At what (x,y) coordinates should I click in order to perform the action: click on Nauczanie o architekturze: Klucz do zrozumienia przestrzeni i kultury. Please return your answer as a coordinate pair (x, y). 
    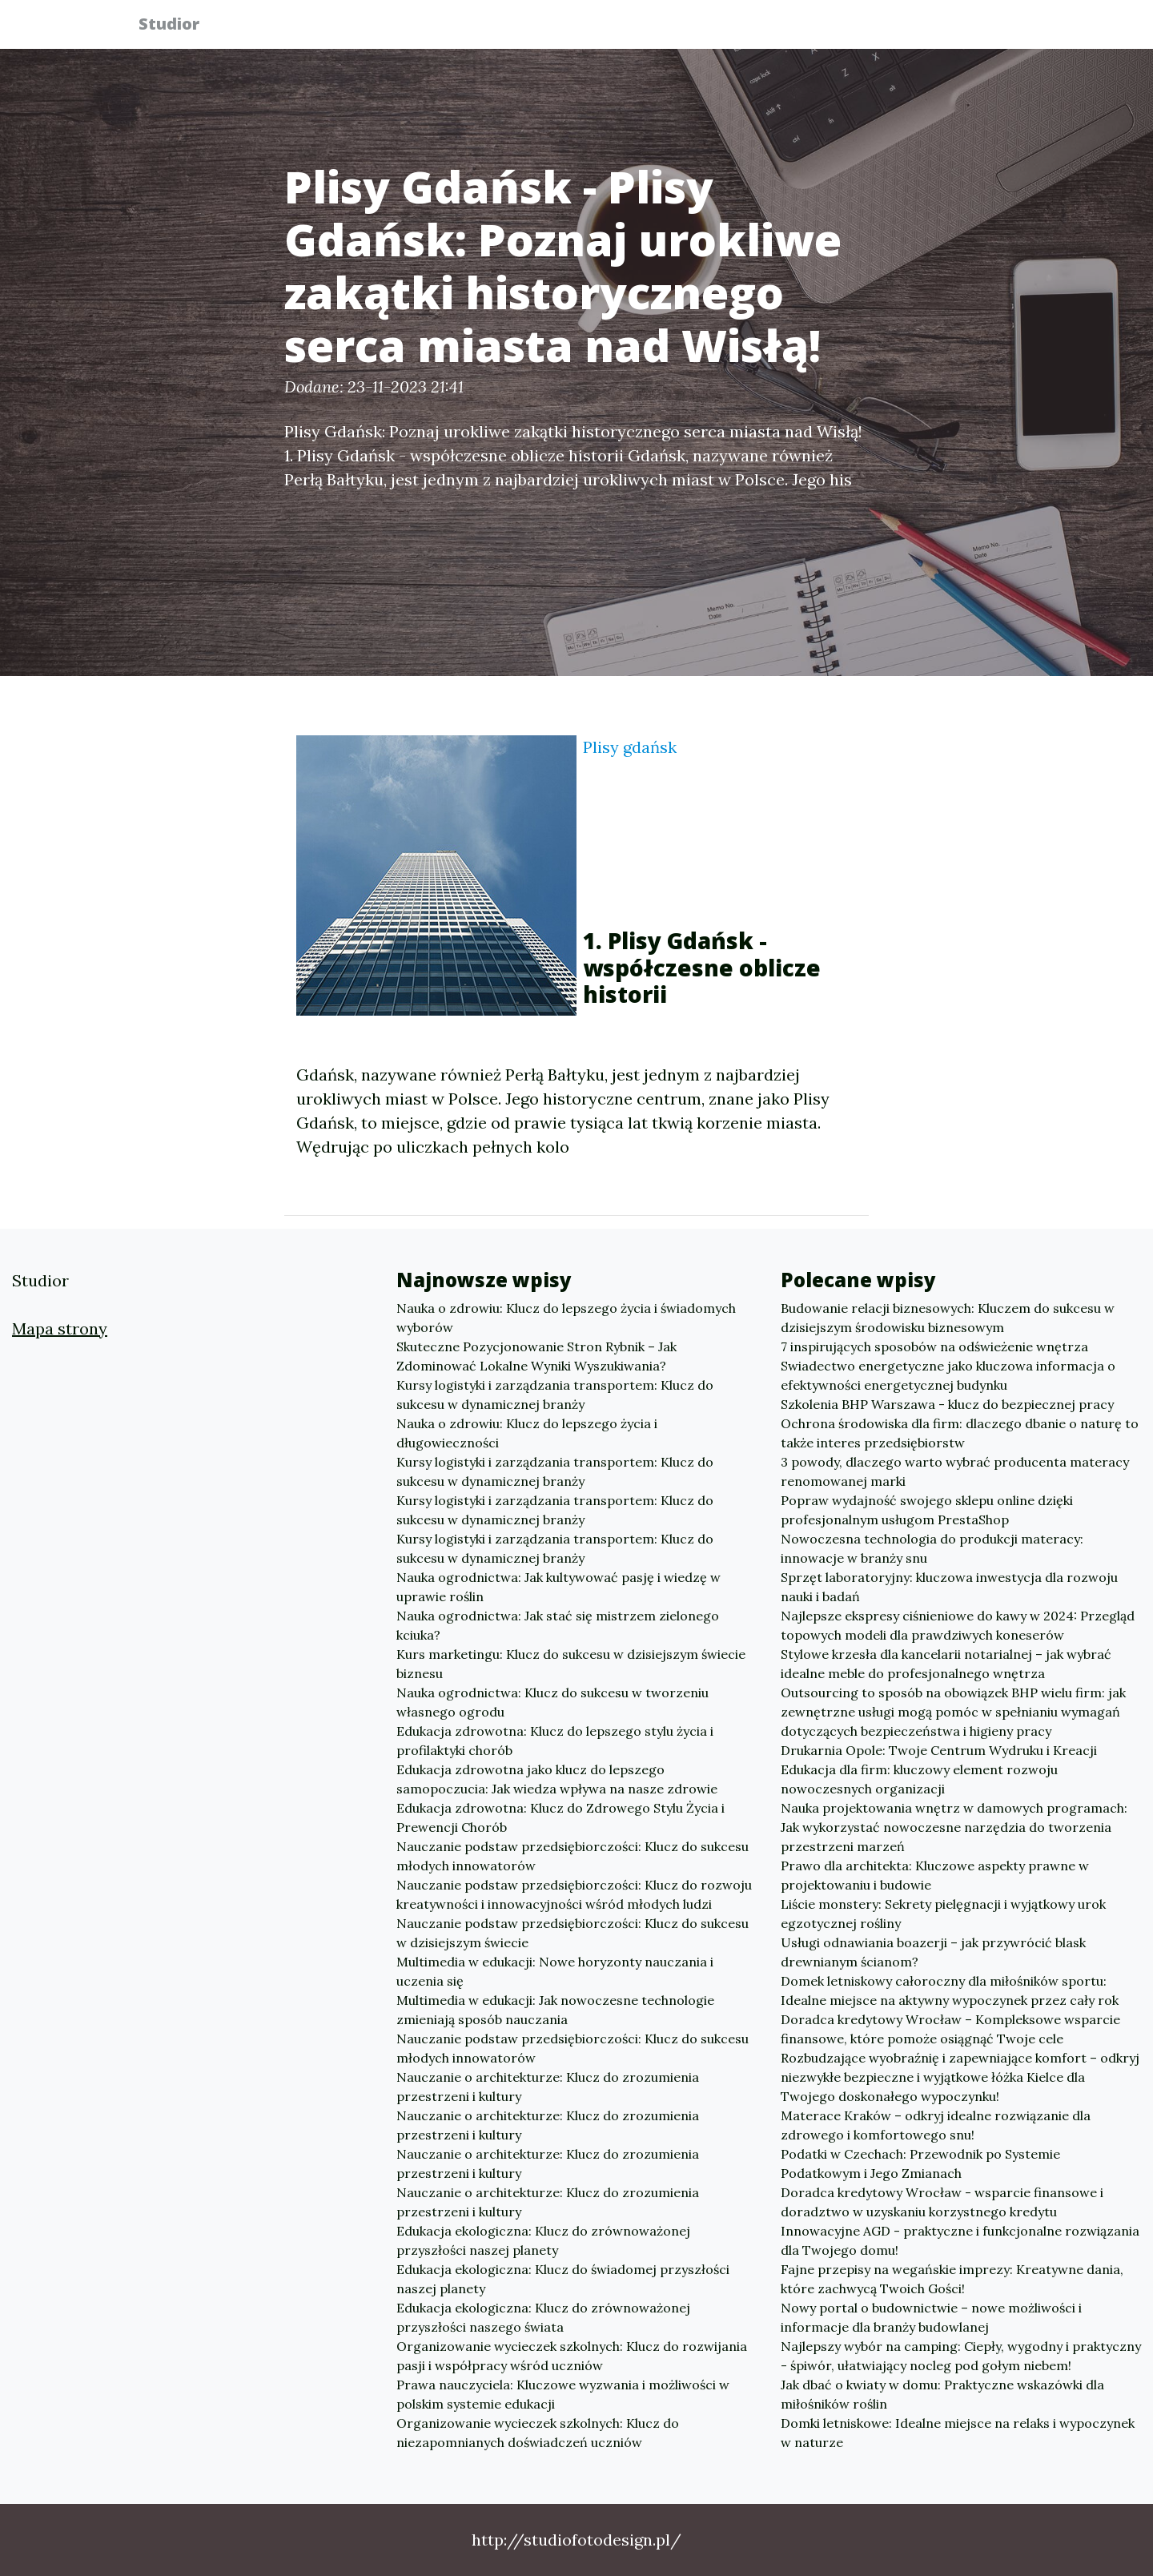
    Looking at the image, I should click on (547, 2086).